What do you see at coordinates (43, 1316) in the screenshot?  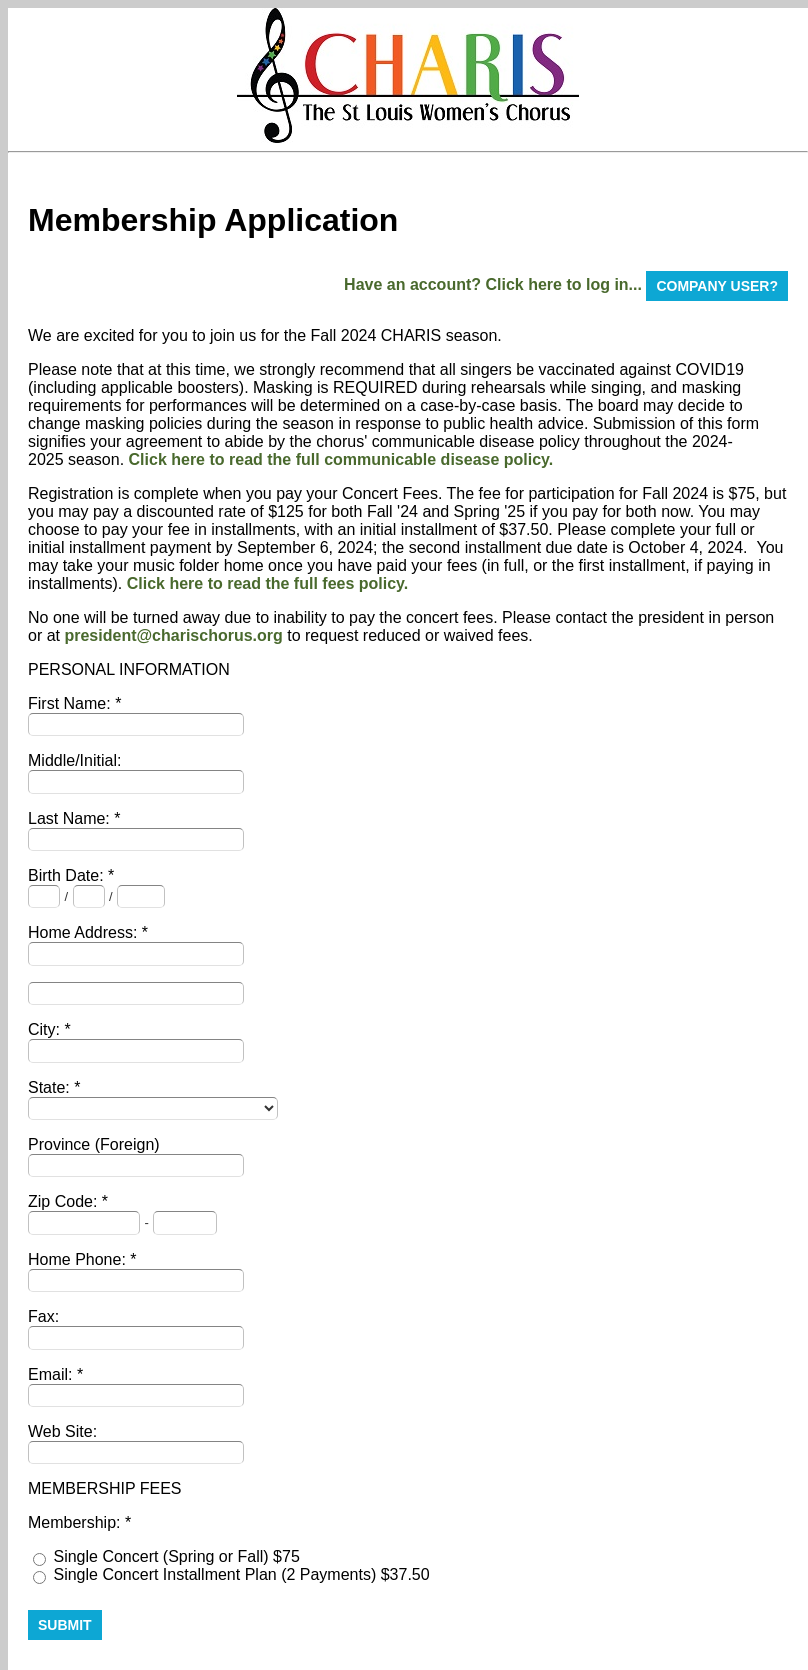 I see `Fax:` at bounding box center [43, 1316].